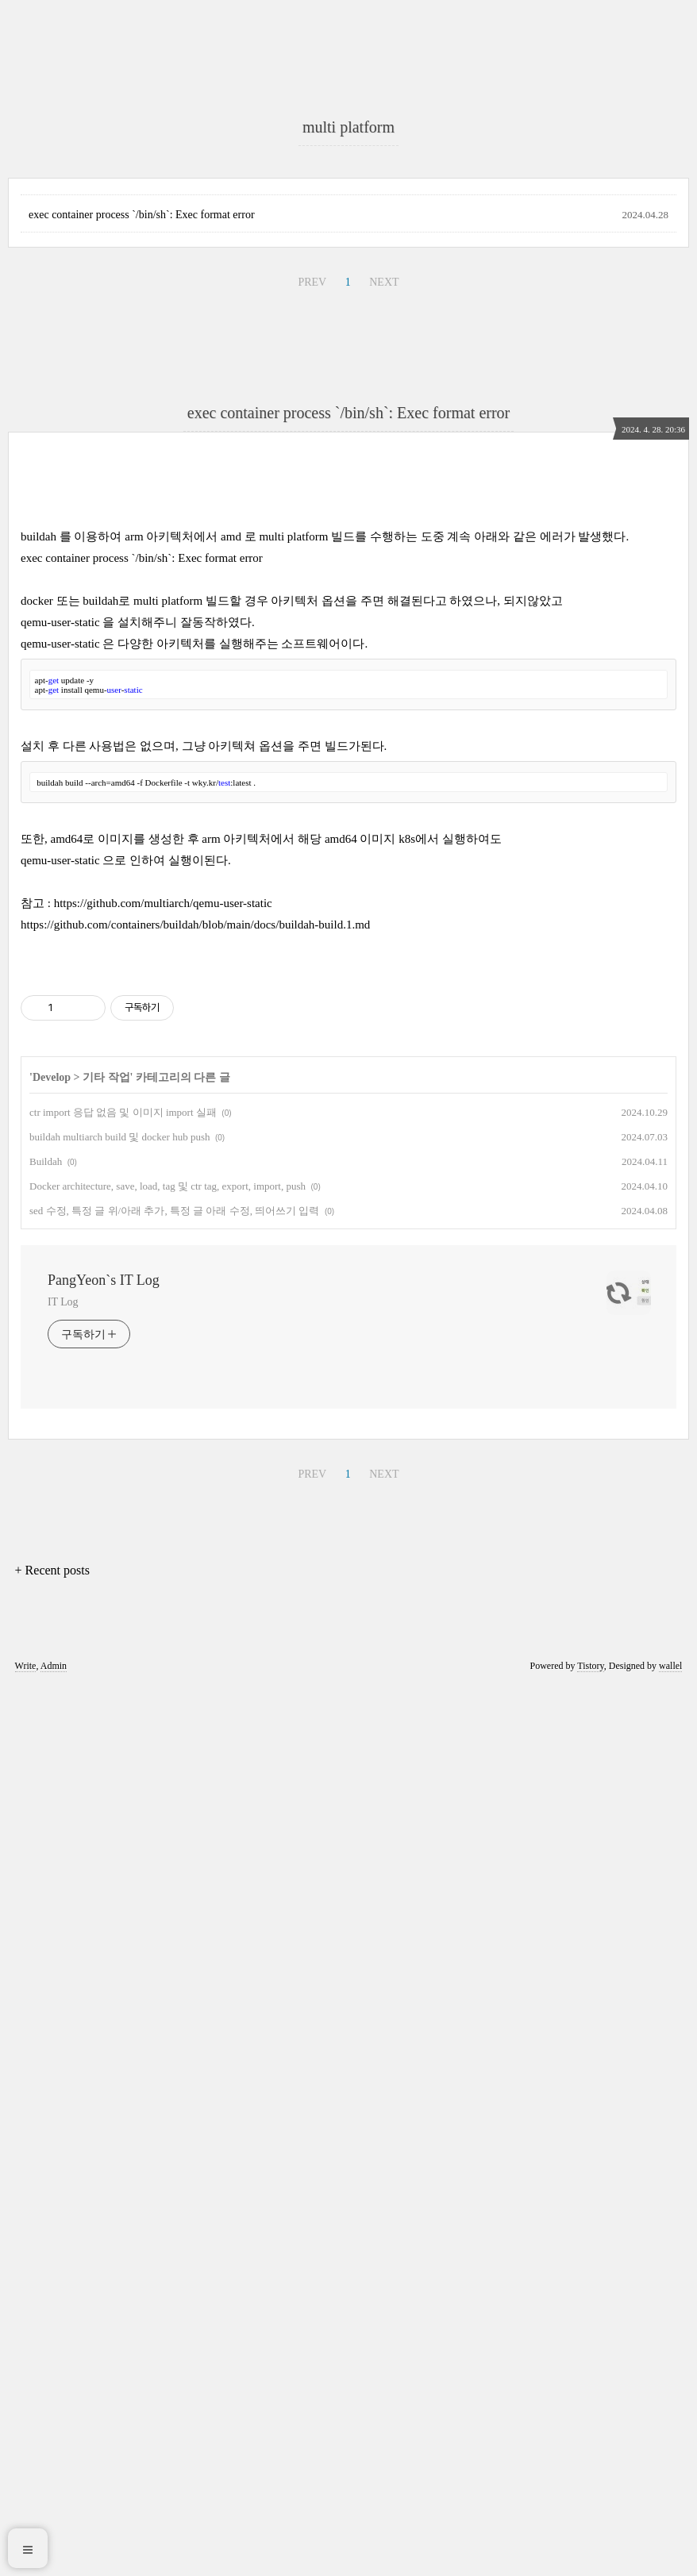 The width and height of the screenshot is (697, 2576). What do you see at coordinates (167, 2075) in the screenshot?
I see `Docker architecture, save, load, tag 및 ctr tag, export, import, push` at bounding box center [167, 2075].